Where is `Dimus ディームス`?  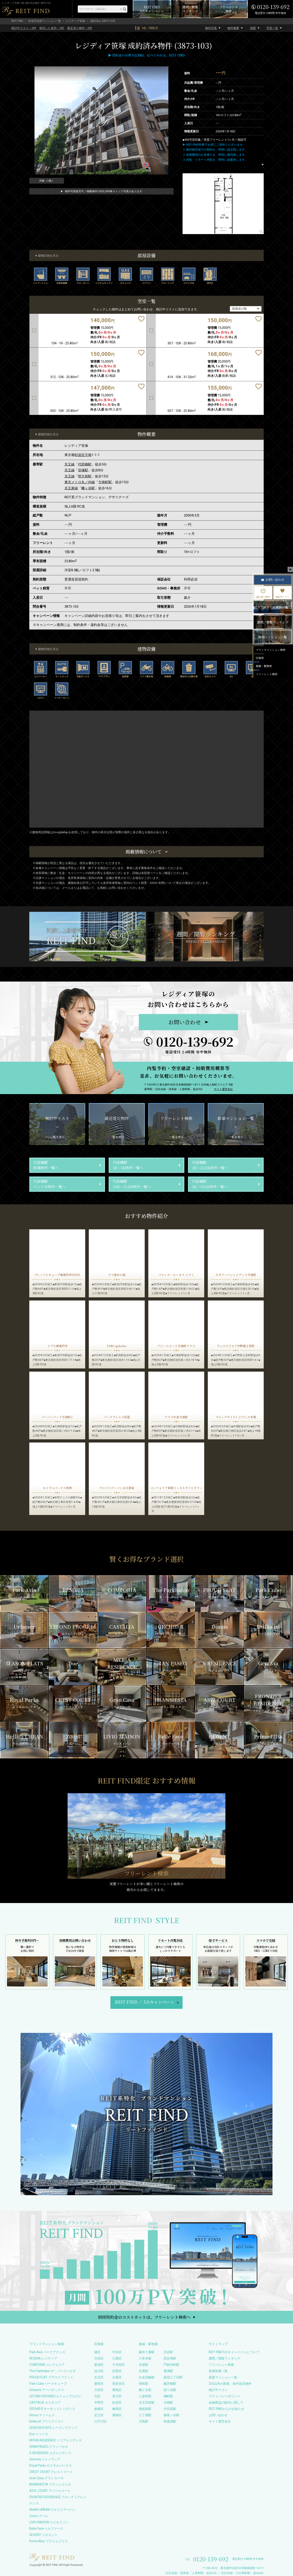
Dimus ディームス is located at coordinates (42, 2415).